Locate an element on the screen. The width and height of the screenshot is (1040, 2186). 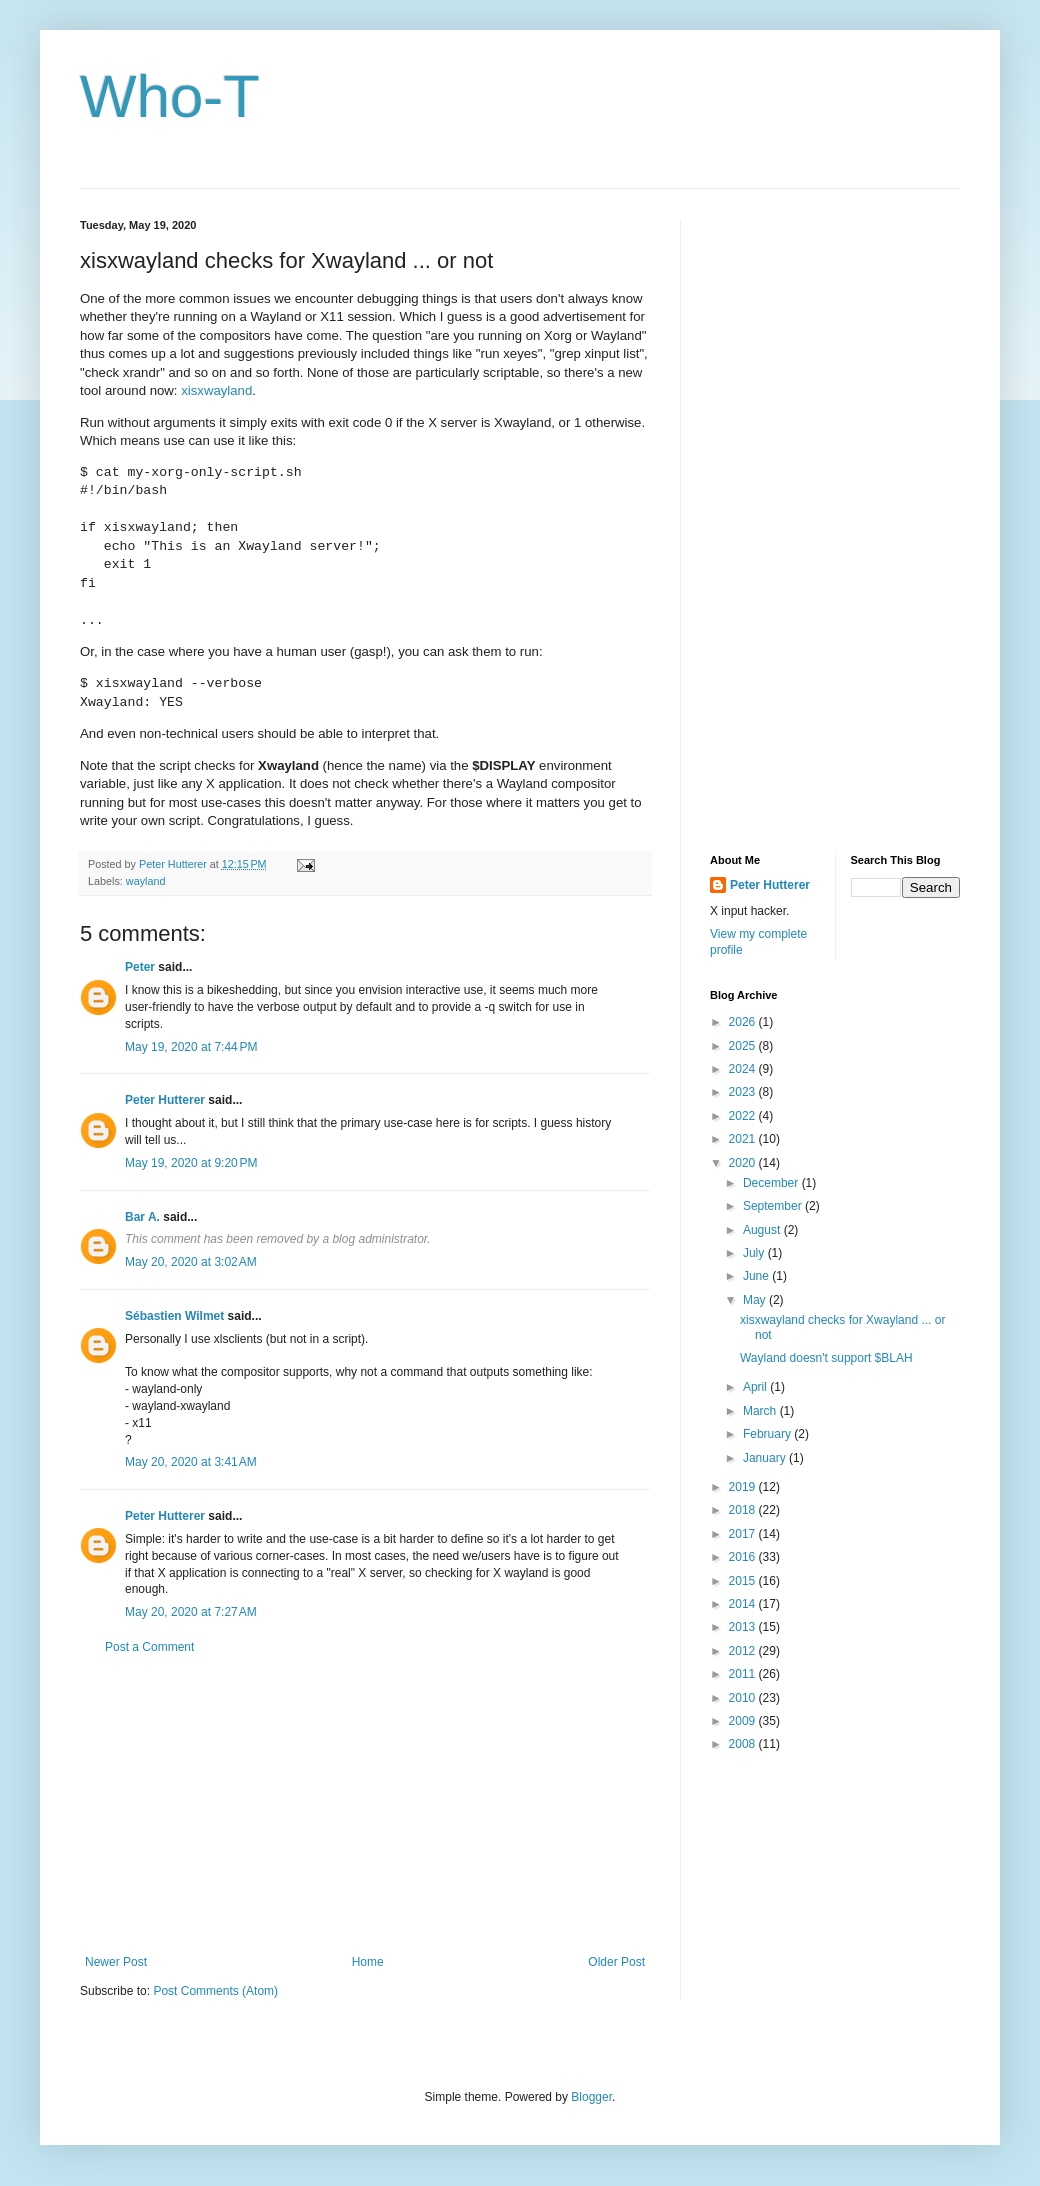
May 19, 2020 at 7:44 PM is located at coordinates (191, 1047).